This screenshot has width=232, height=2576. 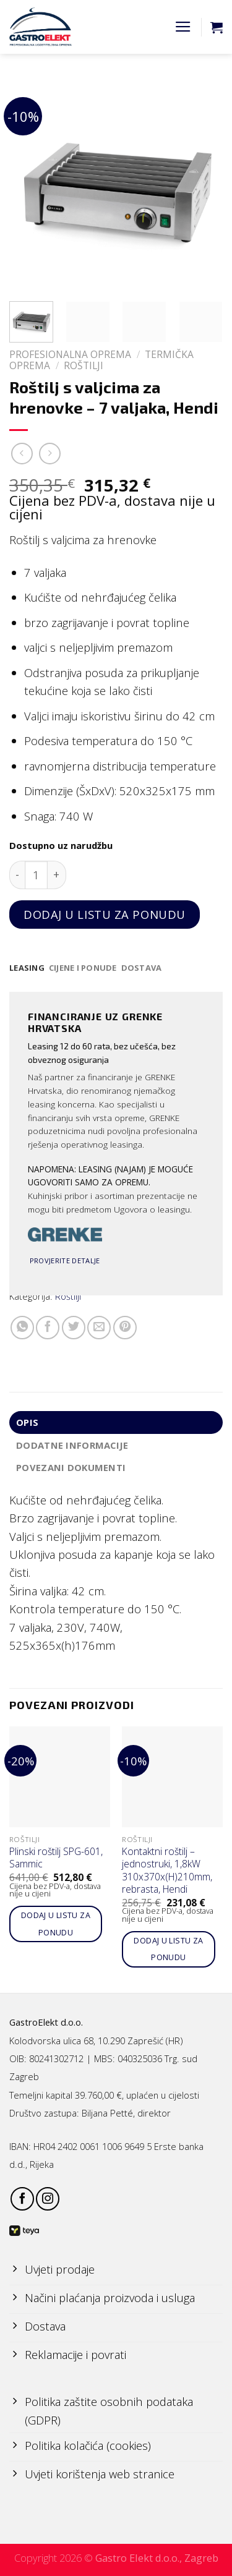 What do you see at coordinates (125, 1327) in the screenshot?
I see `[Pin on Pinterest]` at bounding box center [125, 1327].